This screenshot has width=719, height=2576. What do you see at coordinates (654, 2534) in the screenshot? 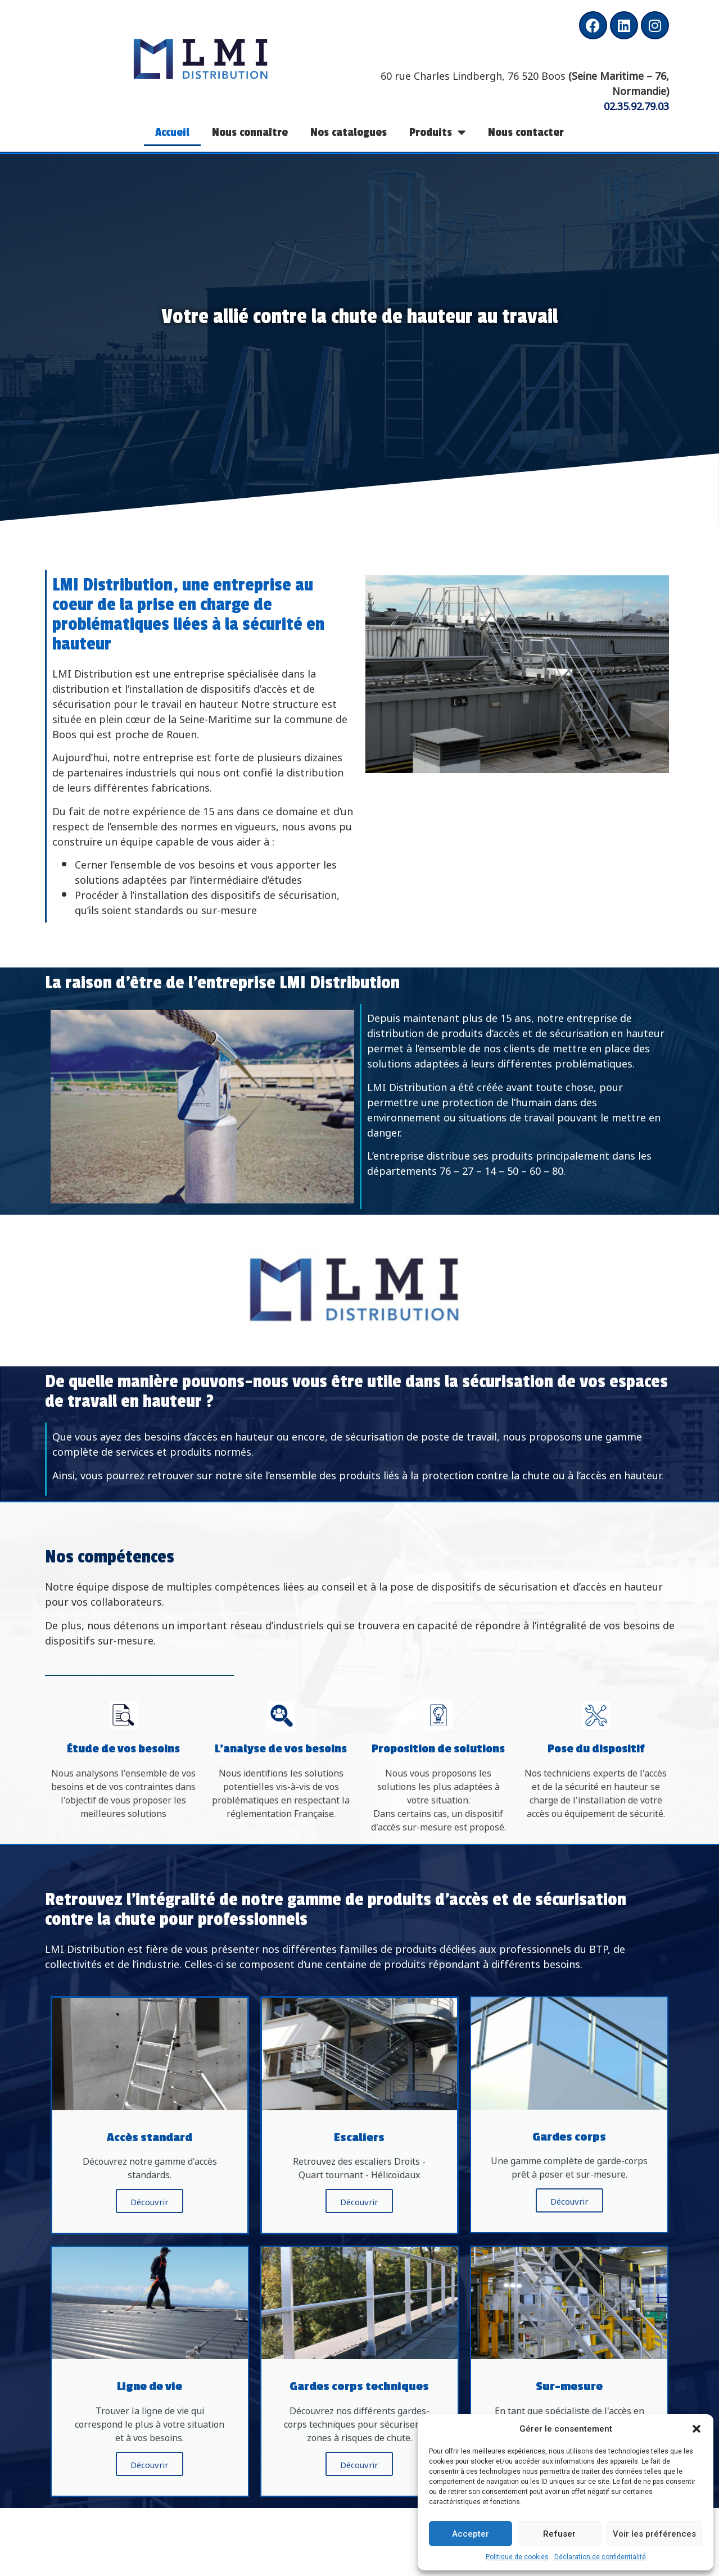
I see `Voir les préférences` at bounding box center [654, 2534].